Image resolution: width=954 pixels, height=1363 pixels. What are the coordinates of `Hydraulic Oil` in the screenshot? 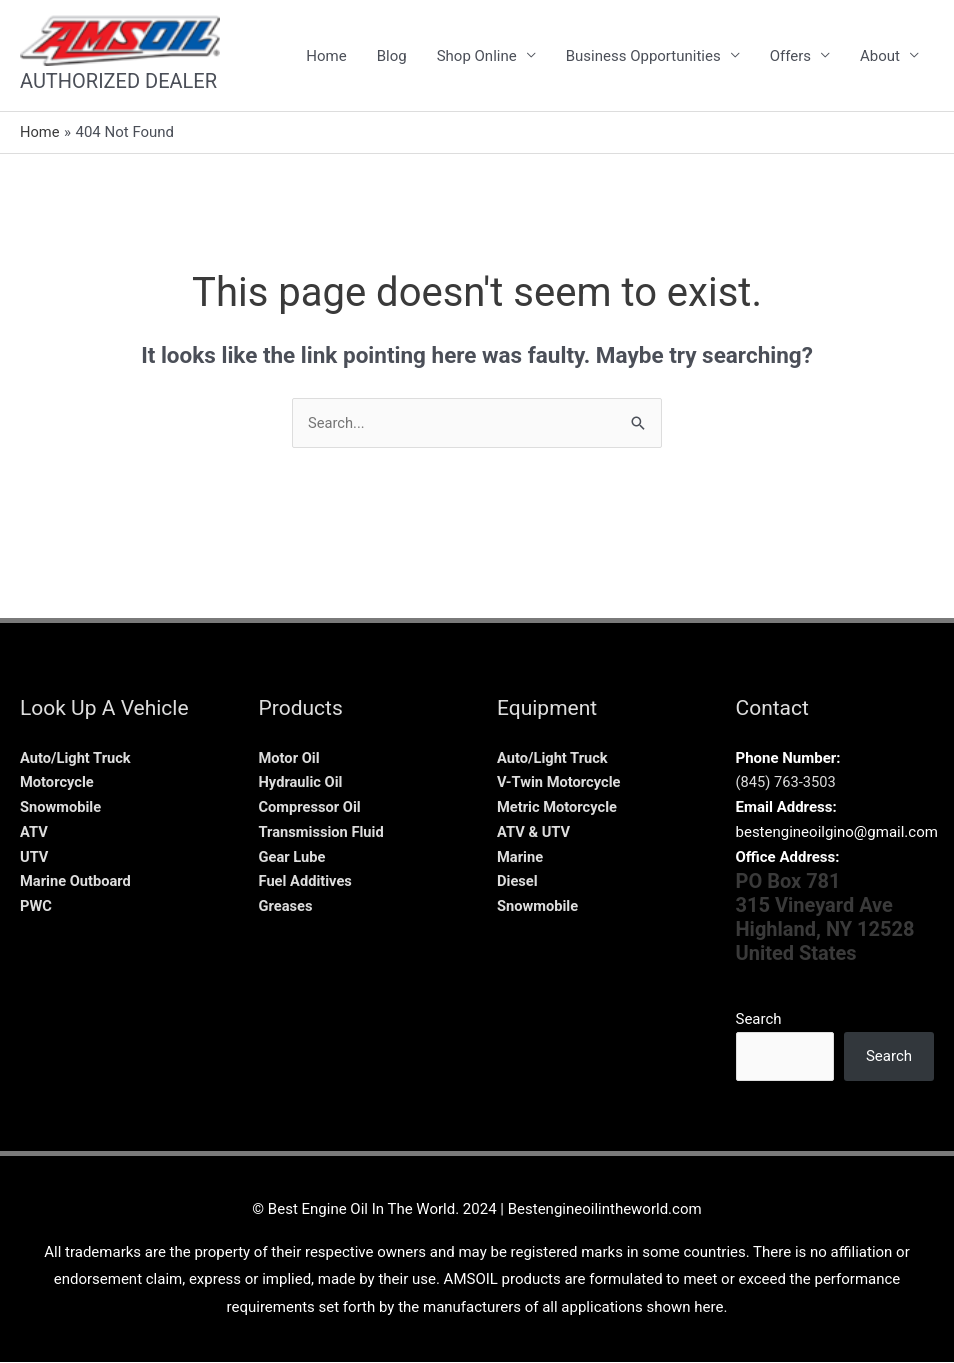 It's located at (302, 783).